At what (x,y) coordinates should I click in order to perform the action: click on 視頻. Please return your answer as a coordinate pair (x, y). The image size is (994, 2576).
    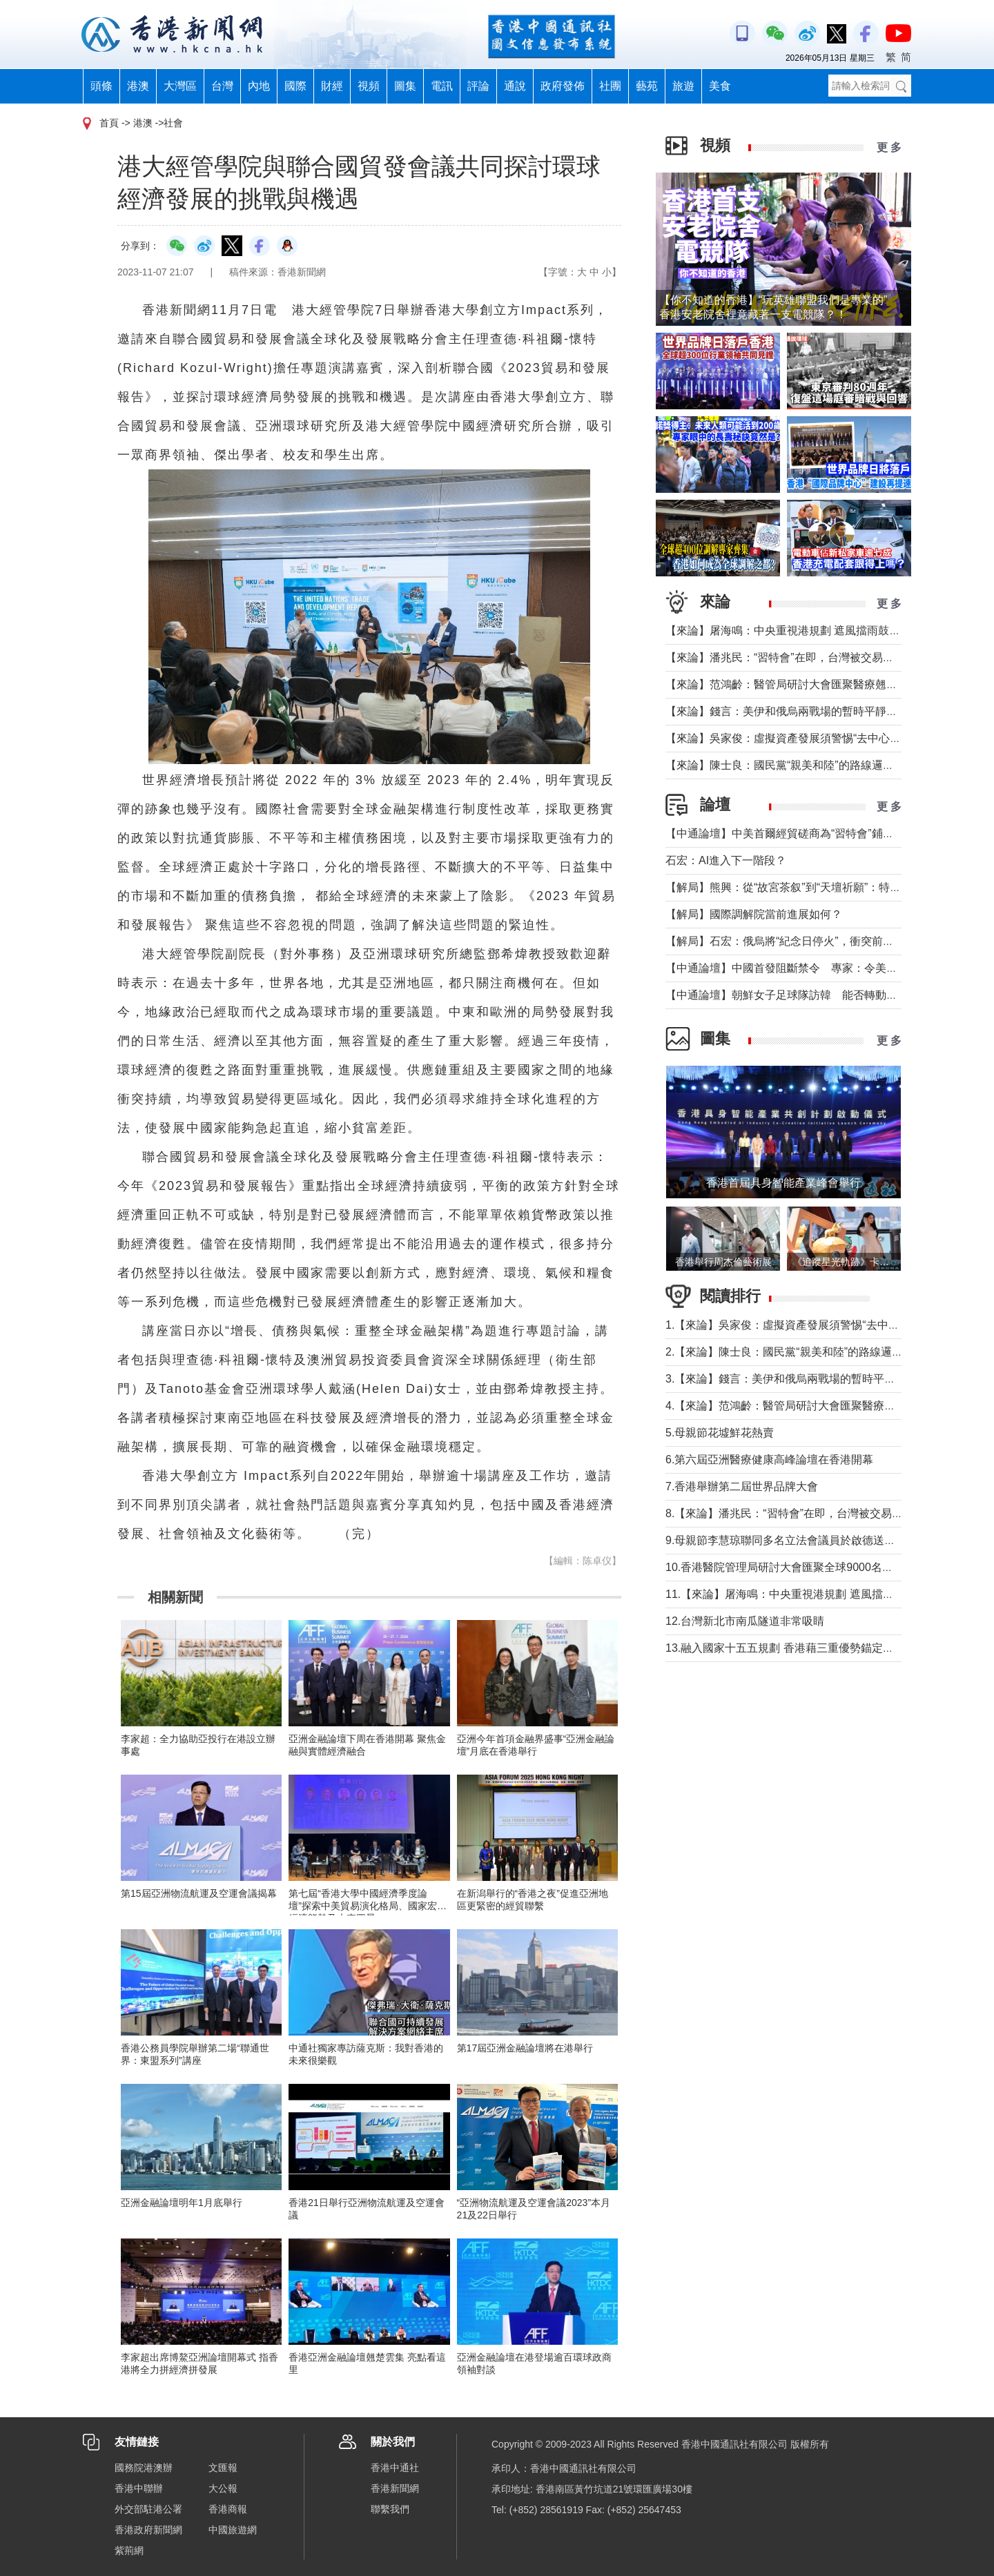
    Looking at the image, I should click on (369, 86).